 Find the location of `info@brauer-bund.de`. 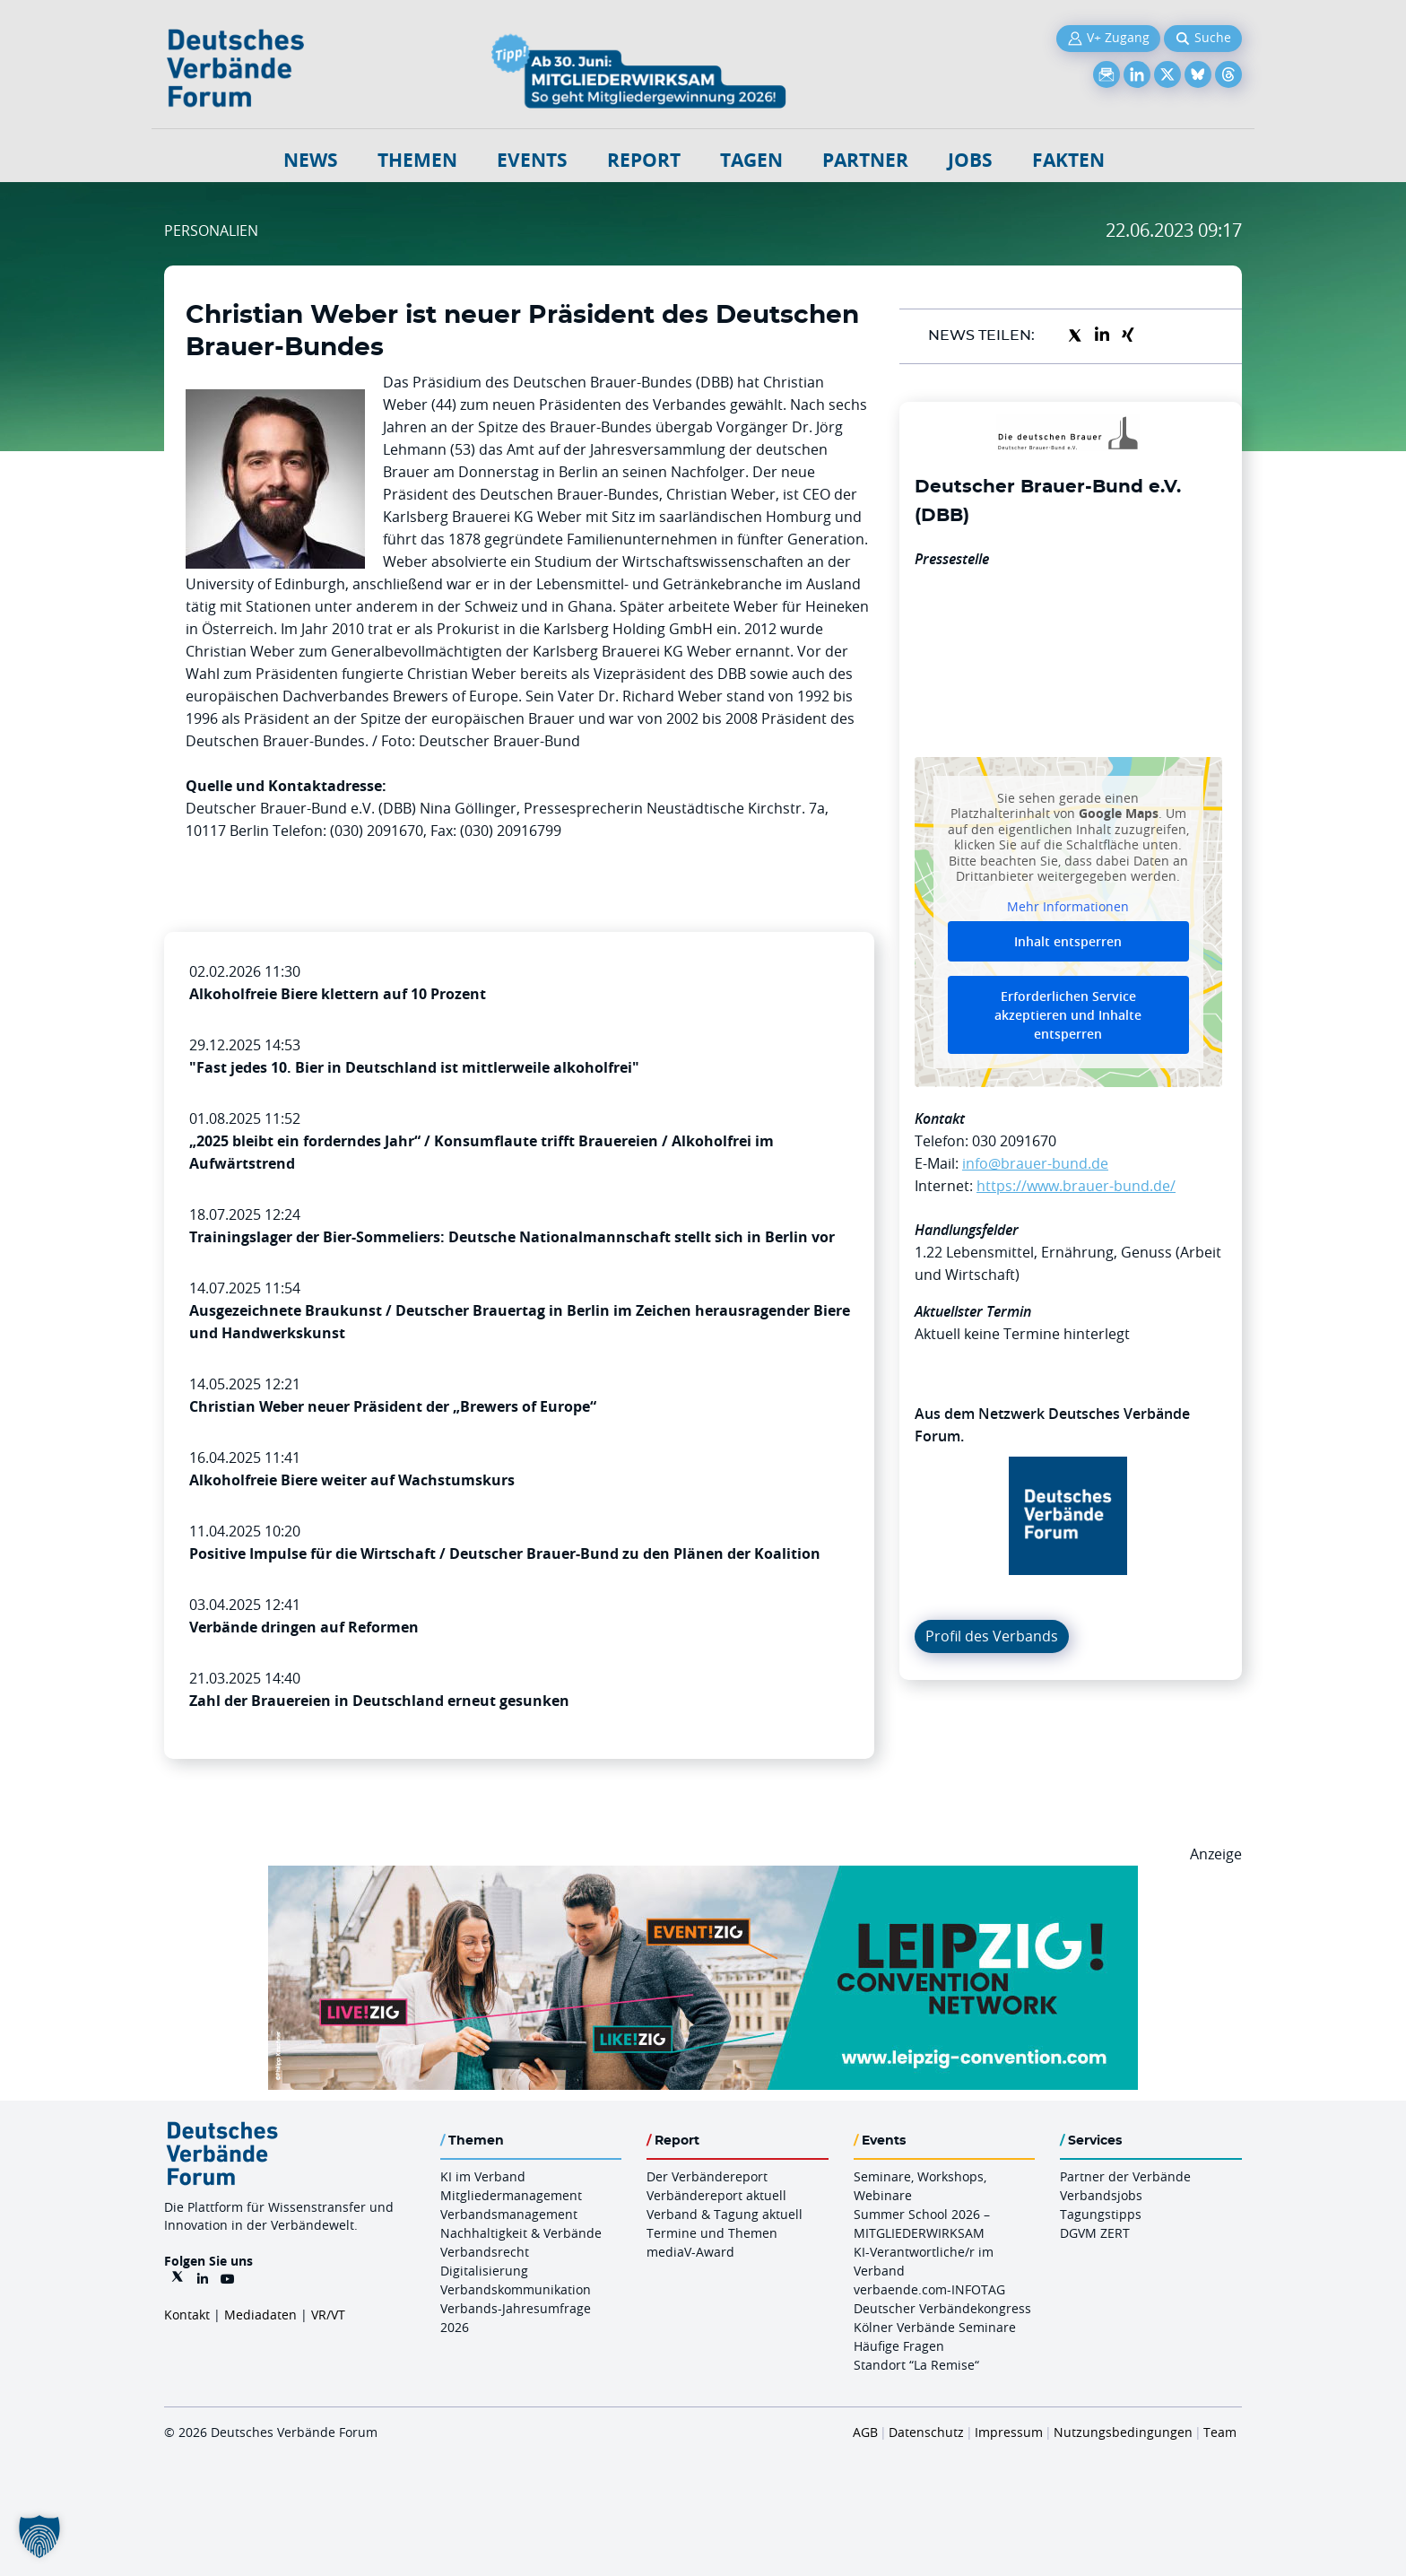

info@brauer-bund.de is located at coordinates (1035, 1163).